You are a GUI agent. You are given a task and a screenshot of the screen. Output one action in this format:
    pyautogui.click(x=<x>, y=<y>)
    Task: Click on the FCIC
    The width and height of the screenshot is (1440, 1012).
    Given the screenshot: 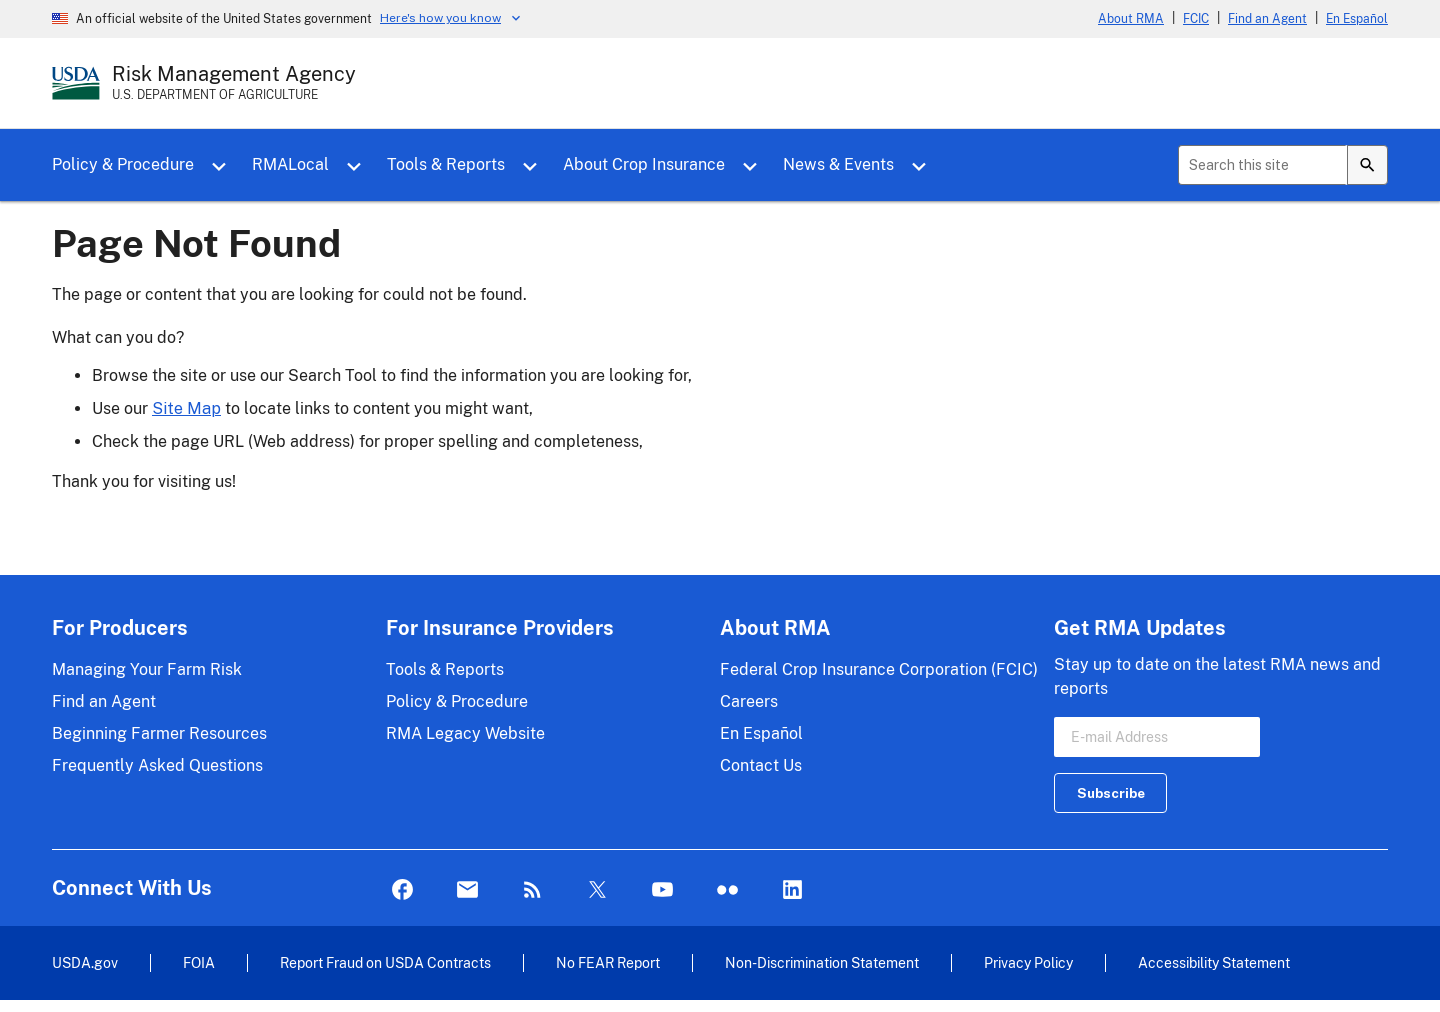 What is the action you would take?
    pyautogui.click(x=1196, y=19)
    